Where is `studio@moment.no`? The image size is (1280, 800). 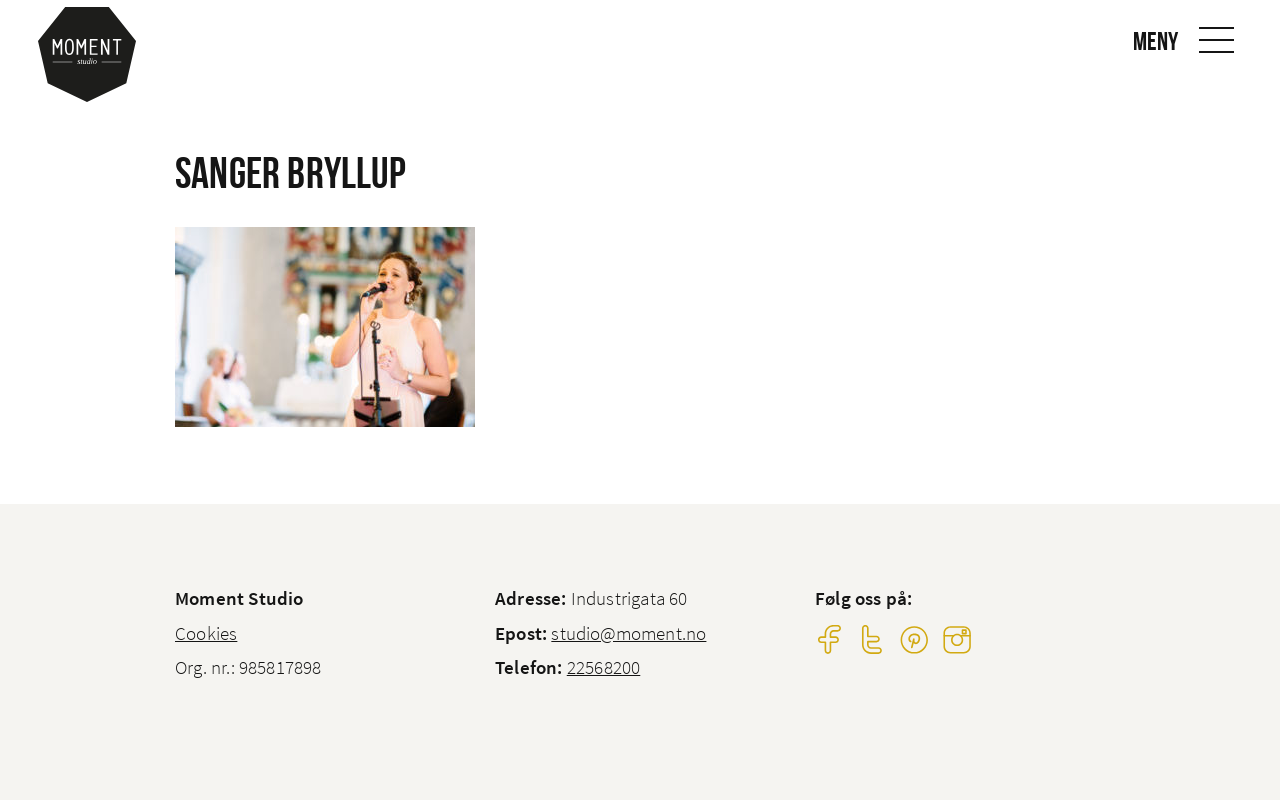
studio@moment.no is located at coordinates (628, 633).